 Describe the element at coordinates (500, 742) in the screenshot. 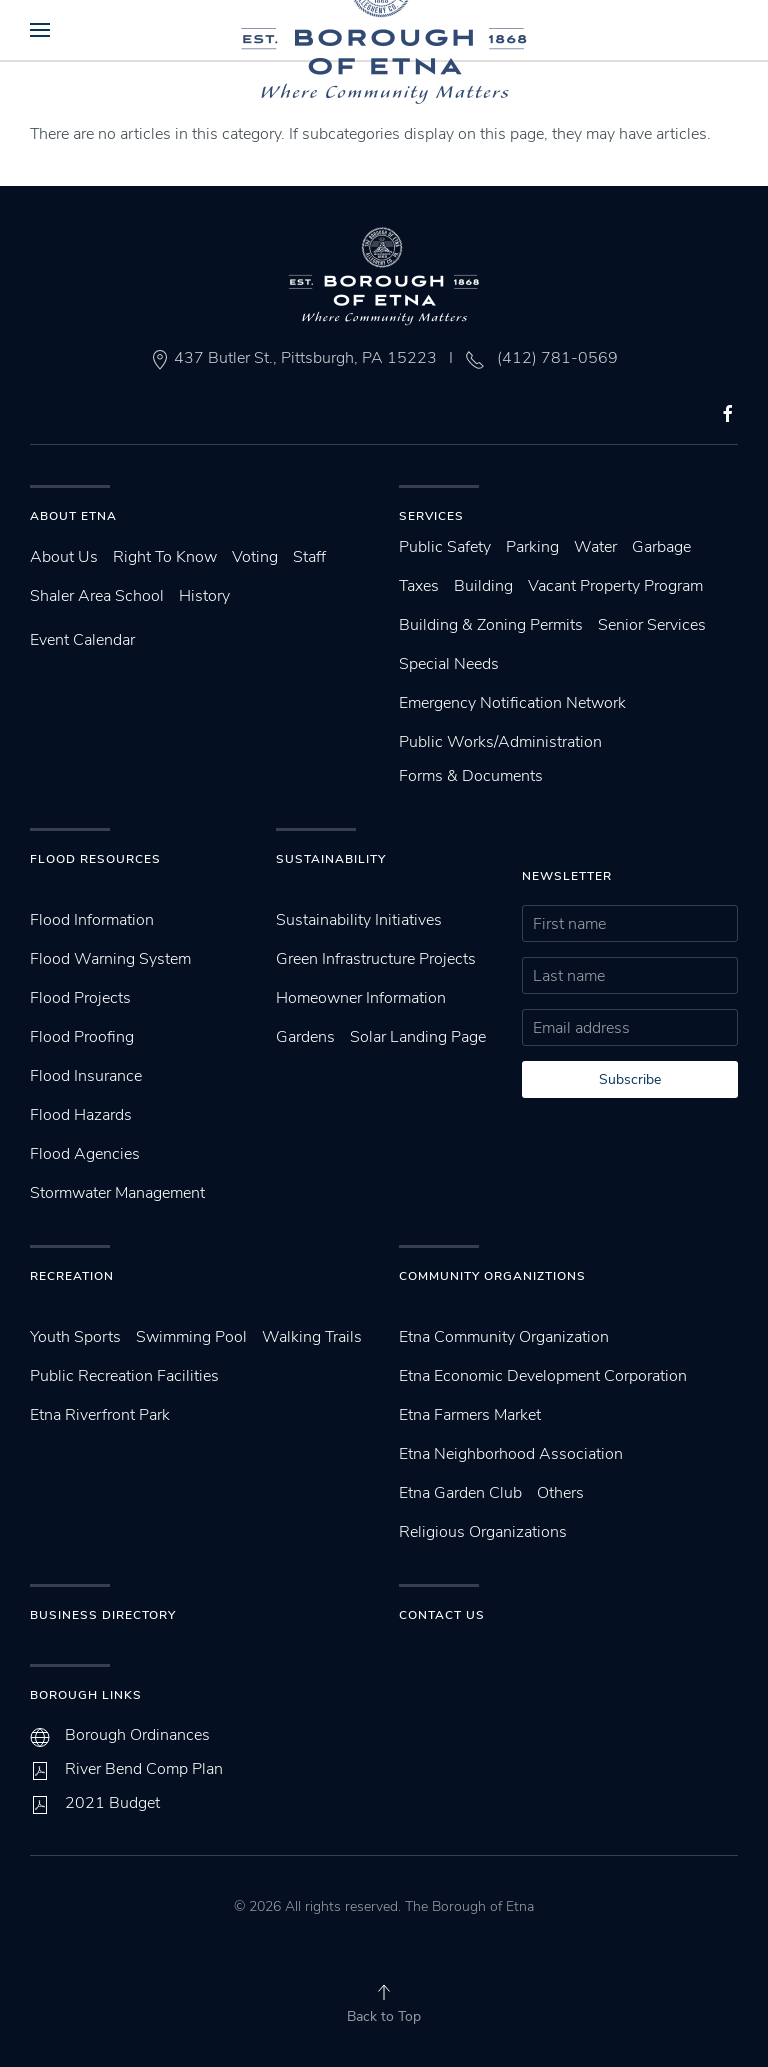

I see `Public Works/Administration` at that location.